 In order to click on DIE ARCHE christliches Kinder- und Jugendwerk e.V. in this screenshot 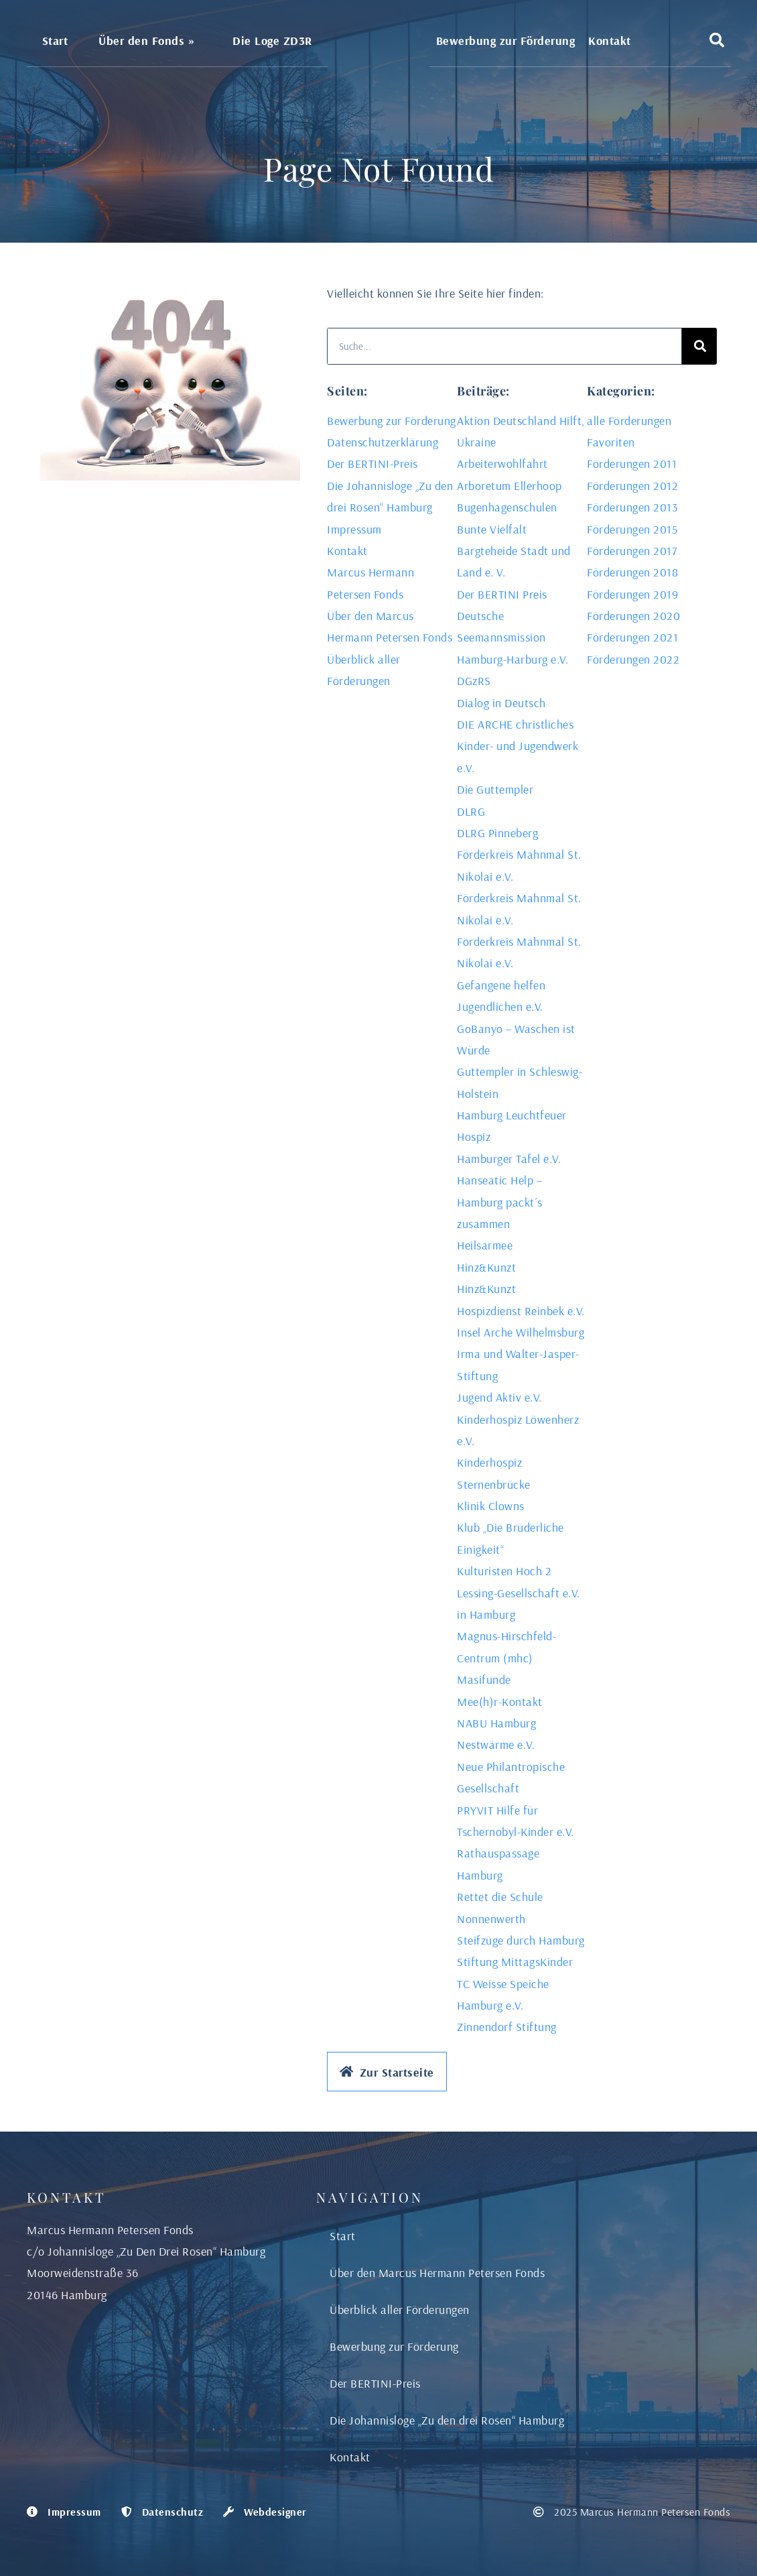, I will do `click(517, 746)`.